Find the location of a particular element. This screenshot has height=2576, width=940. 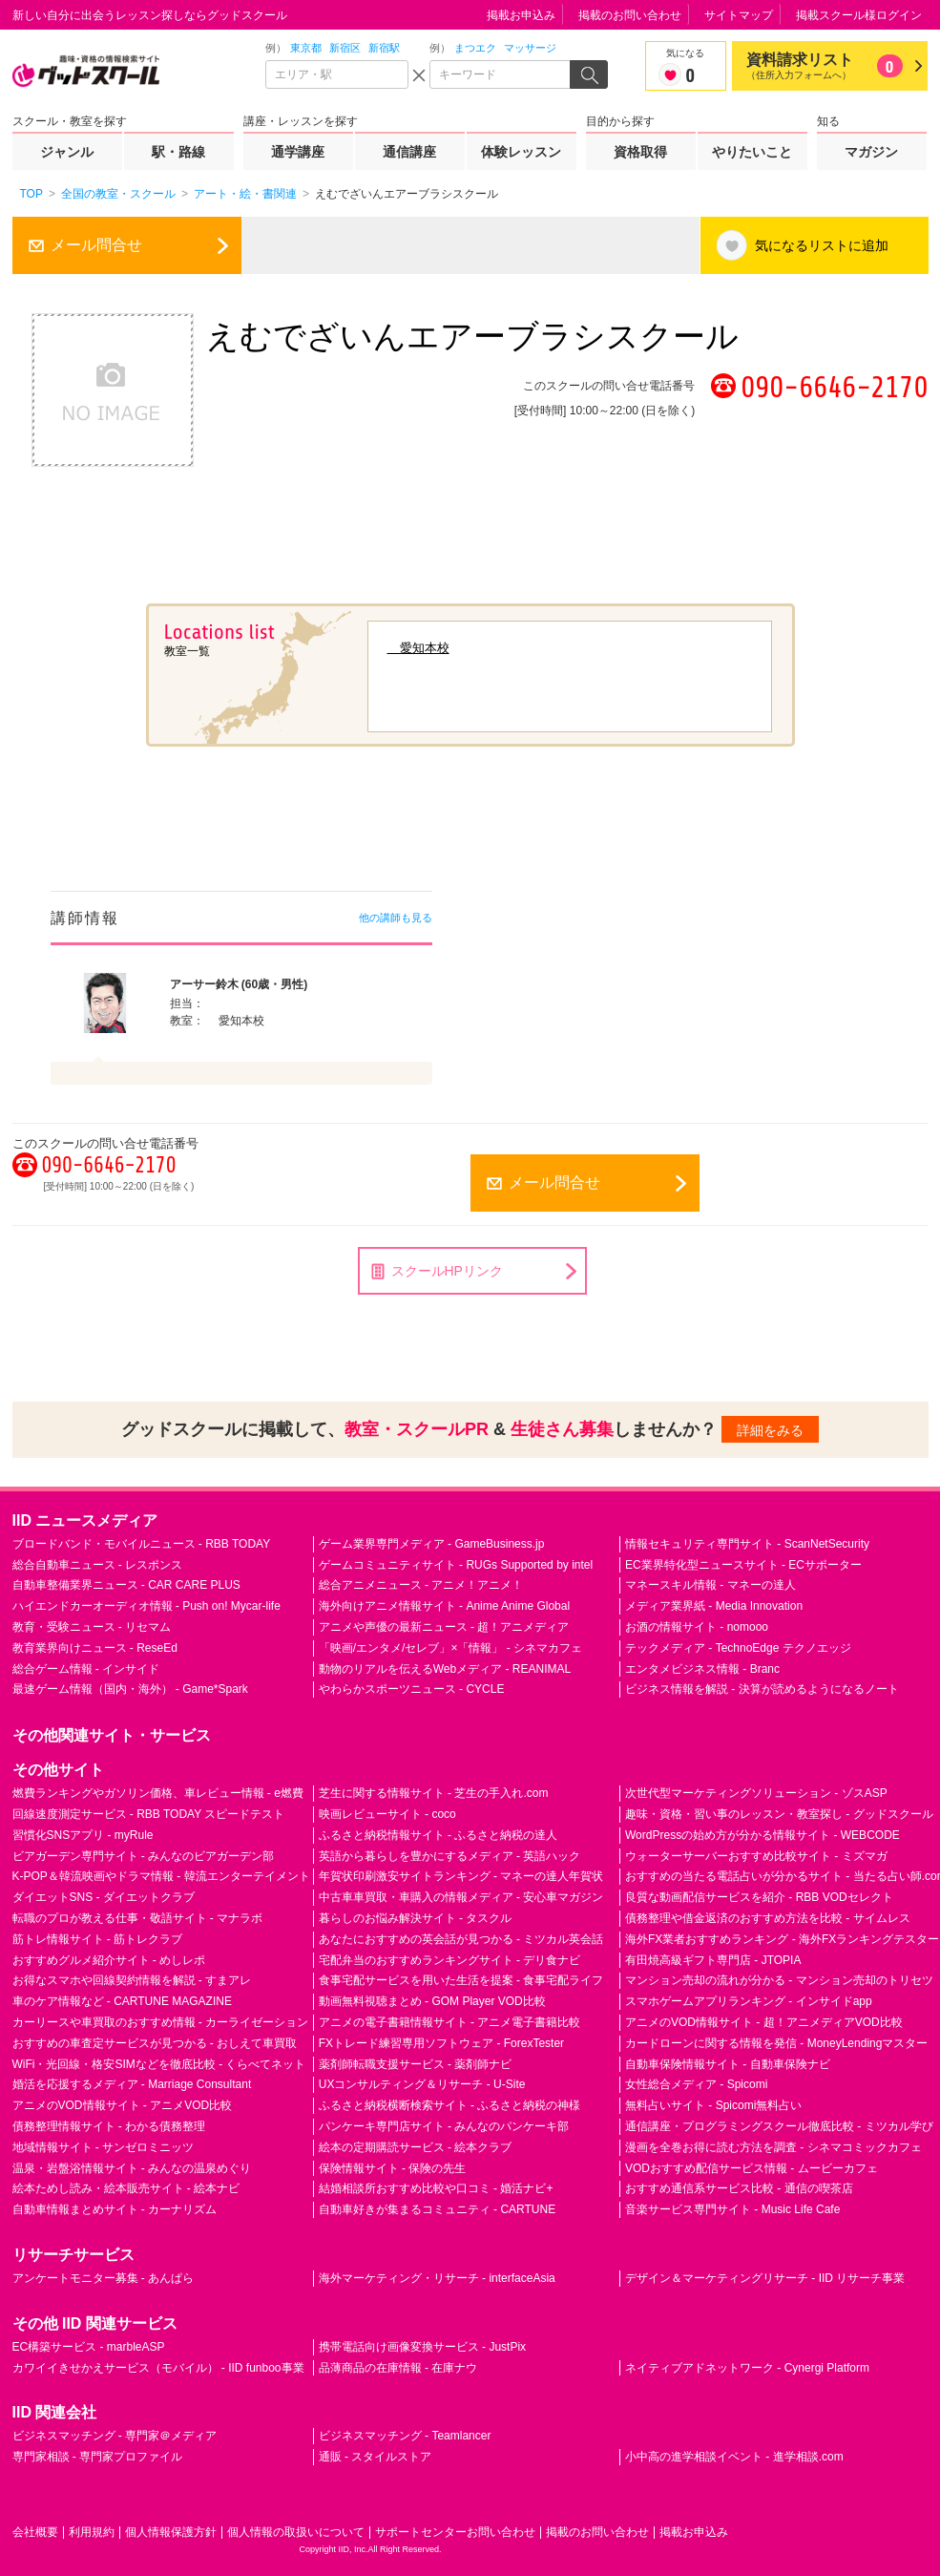

EC業界特化型ニュースサイト - ECサポーター is located at coordinates (743, 1565).